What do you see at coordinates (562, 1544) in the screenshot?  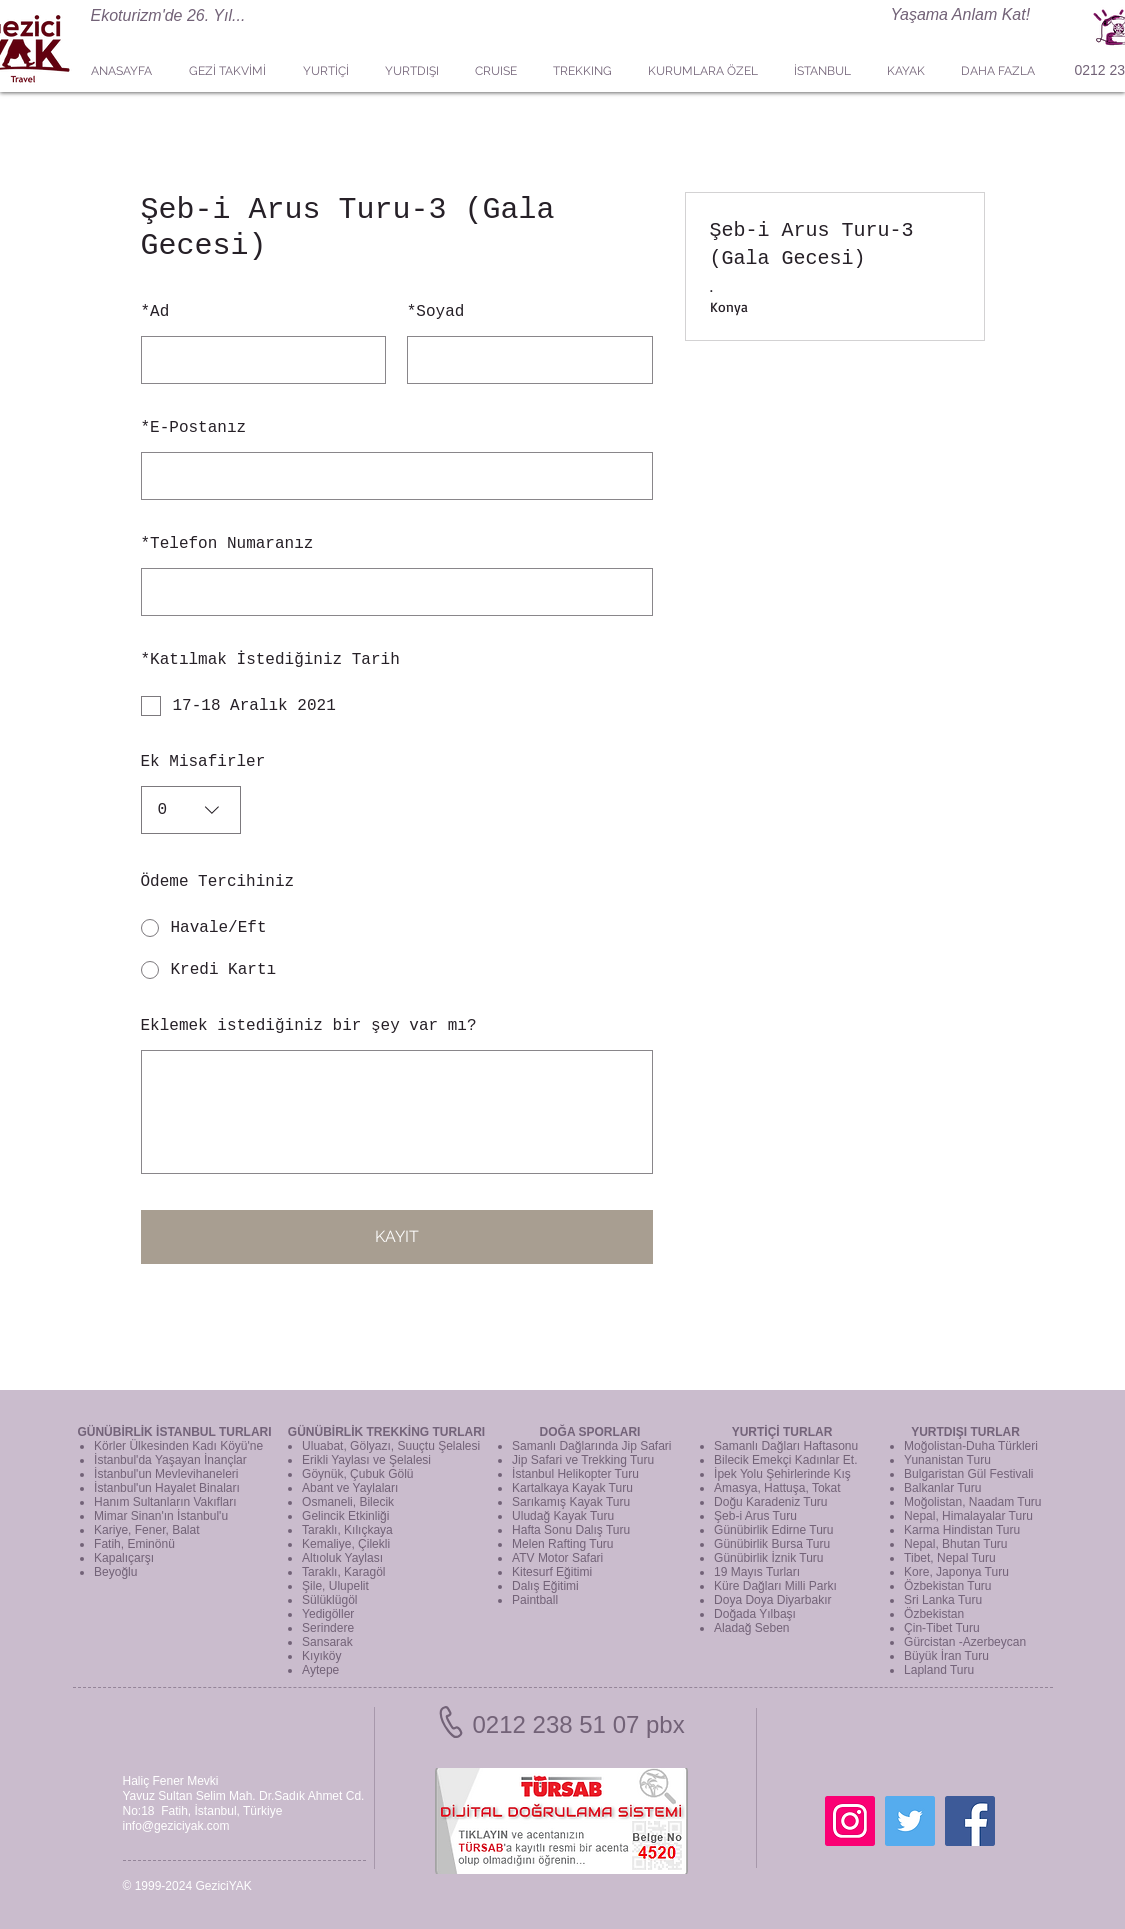 I see `Melen Rafting Turu` at bounding box center [562, 1544].